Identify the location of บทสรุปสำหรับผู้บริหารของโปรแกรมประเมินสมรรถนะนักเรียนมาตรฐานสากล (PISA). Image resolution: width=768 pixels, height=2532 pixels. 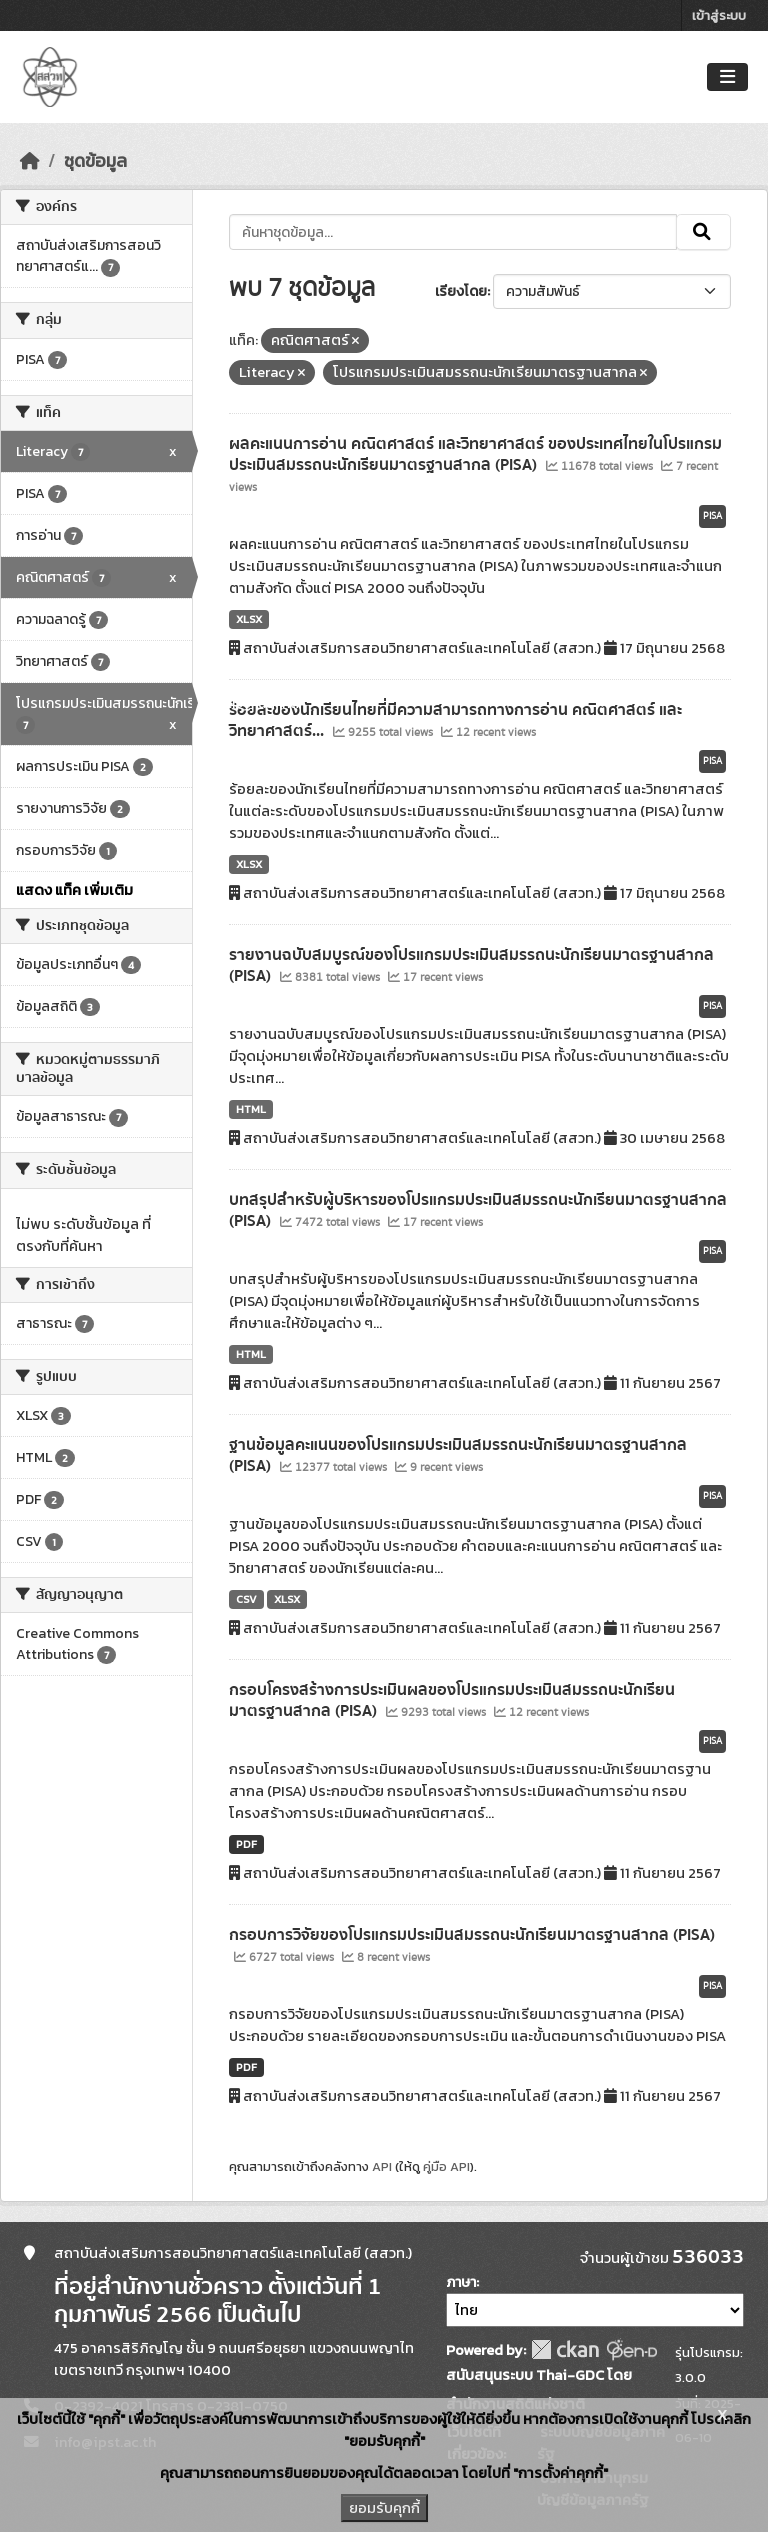
(478, 1210).